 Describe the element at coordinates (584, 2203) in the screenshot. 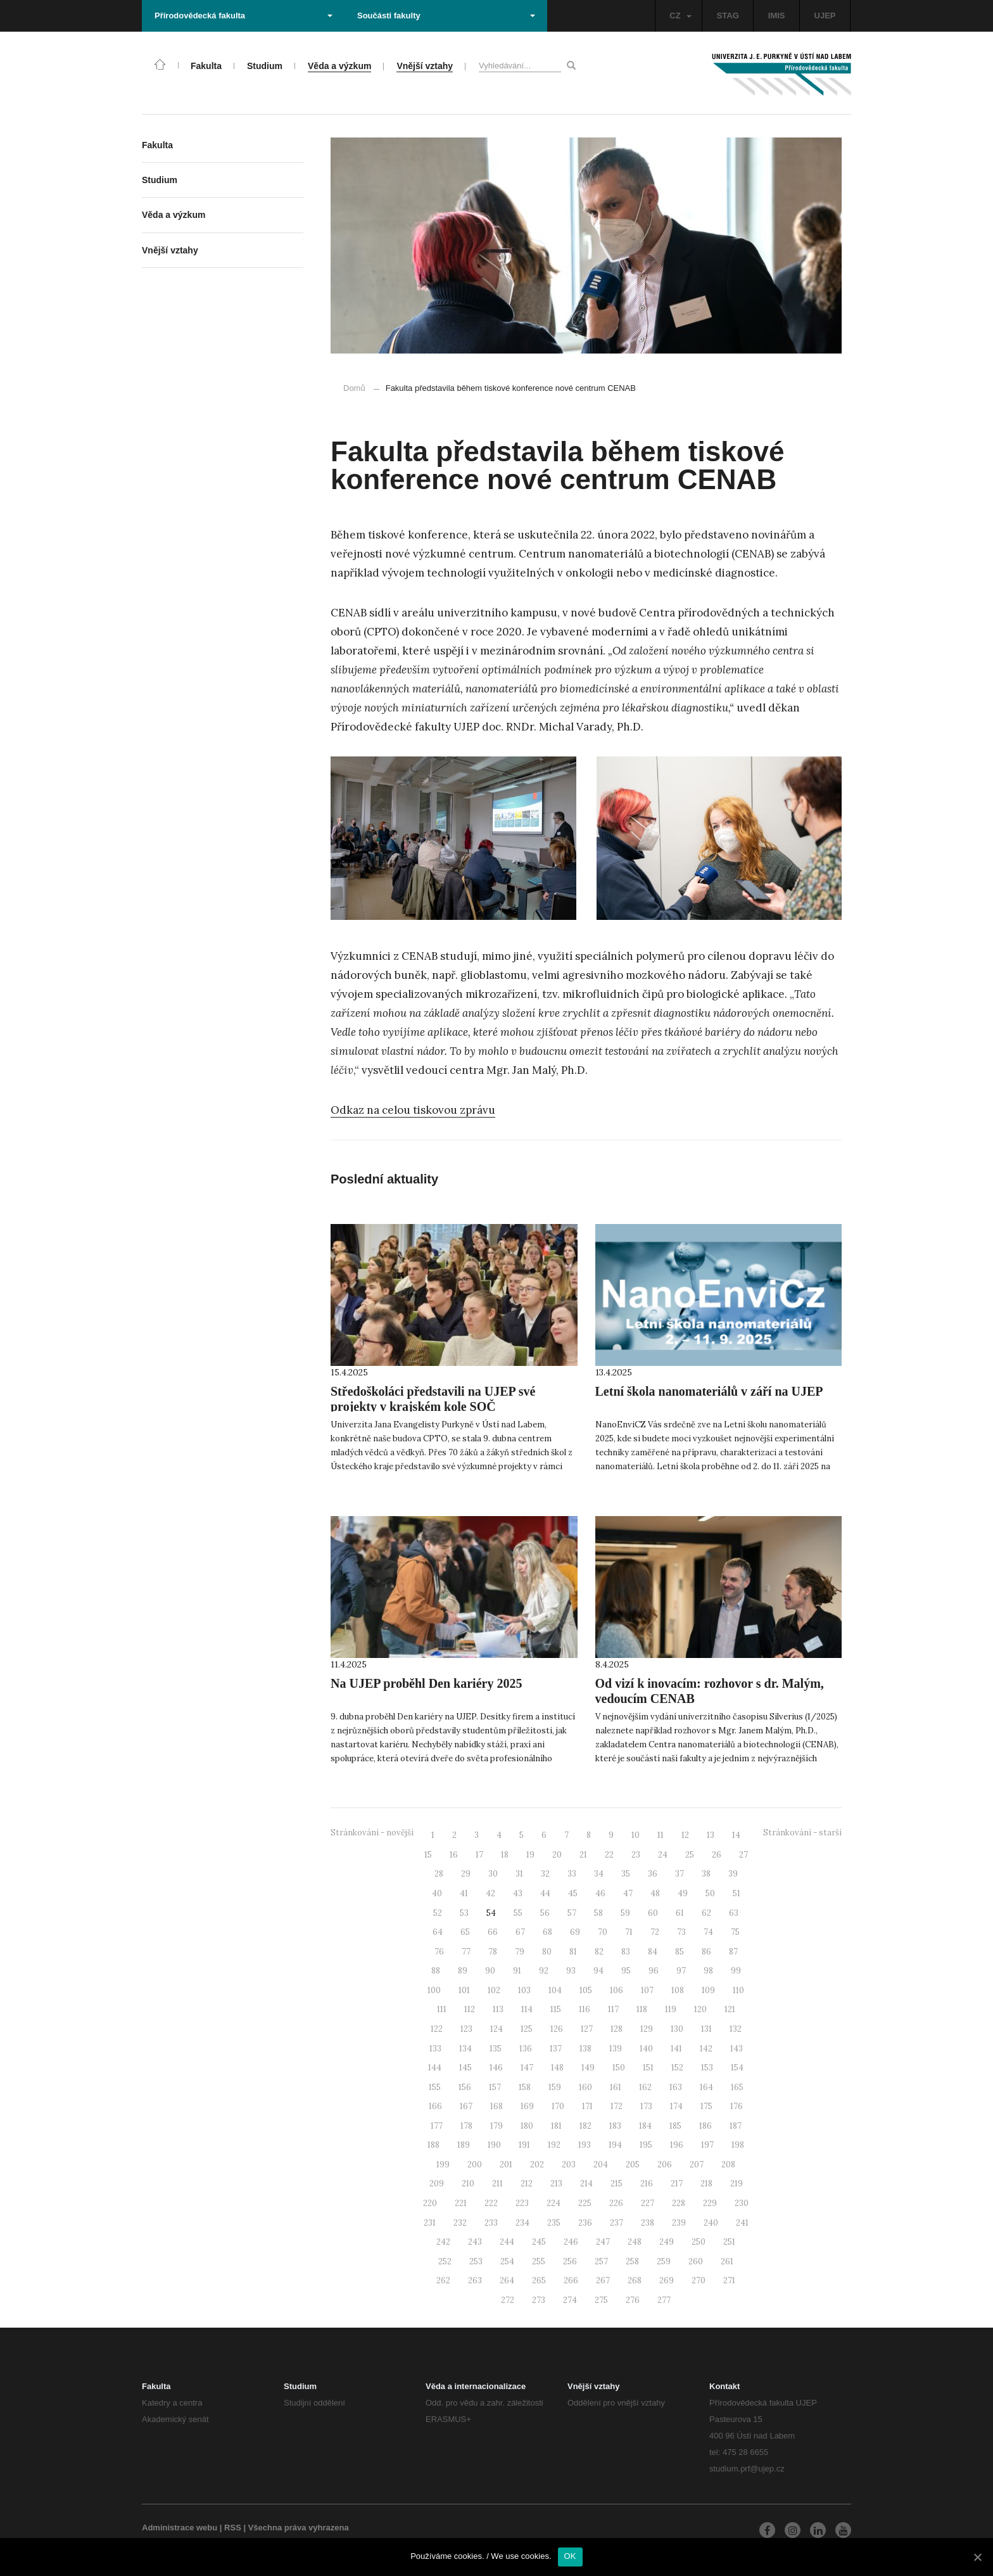

I see `225` at that location.